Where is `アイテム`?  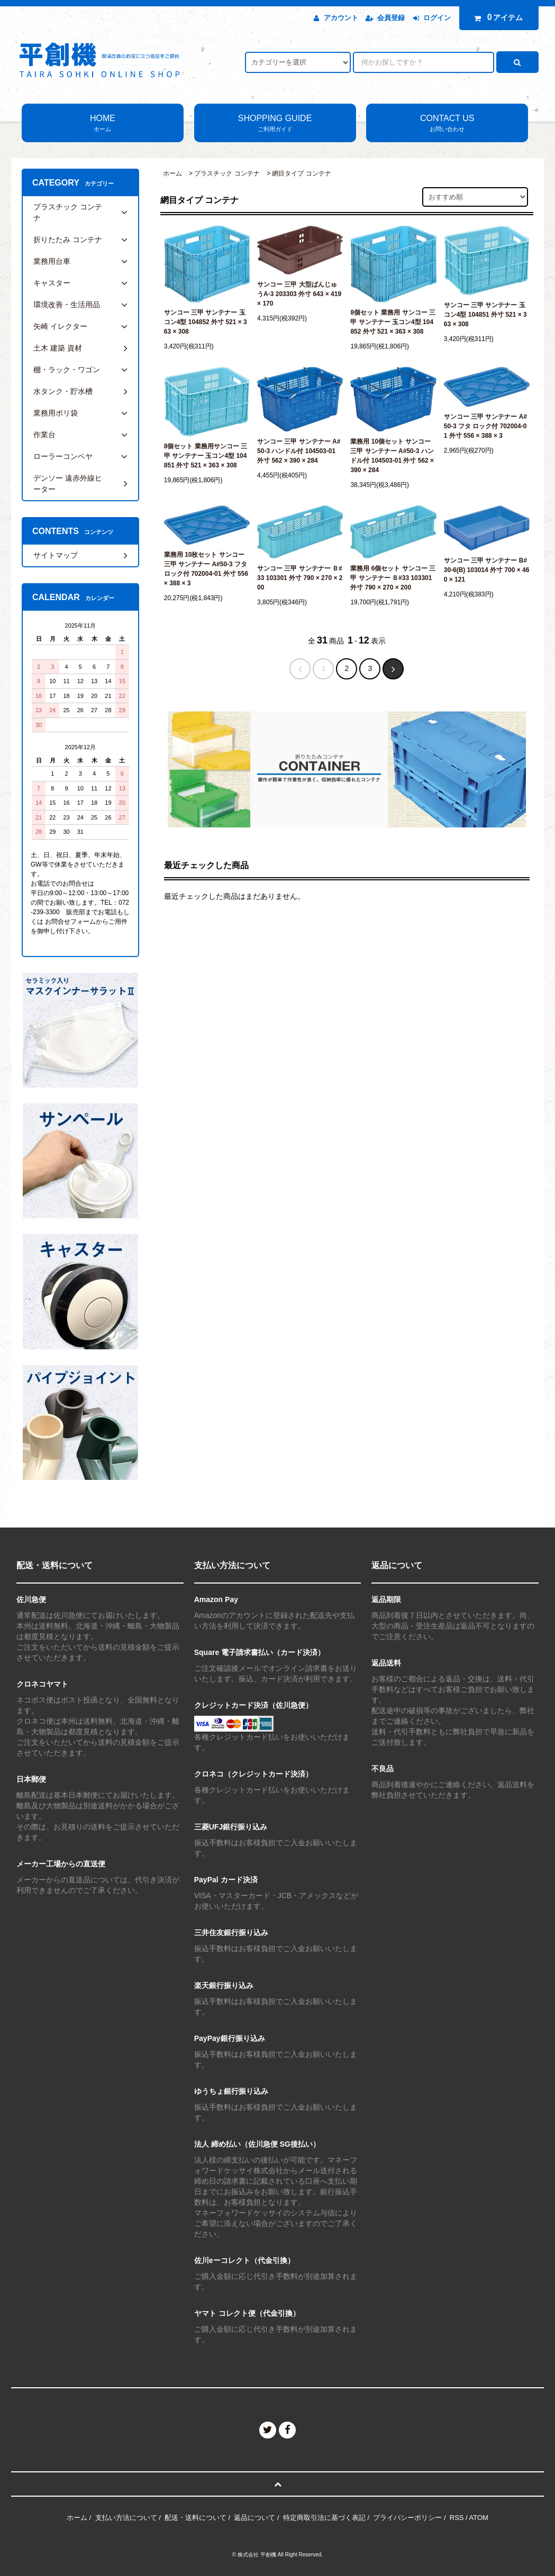 アイテム is located at coordinates (496, 17).